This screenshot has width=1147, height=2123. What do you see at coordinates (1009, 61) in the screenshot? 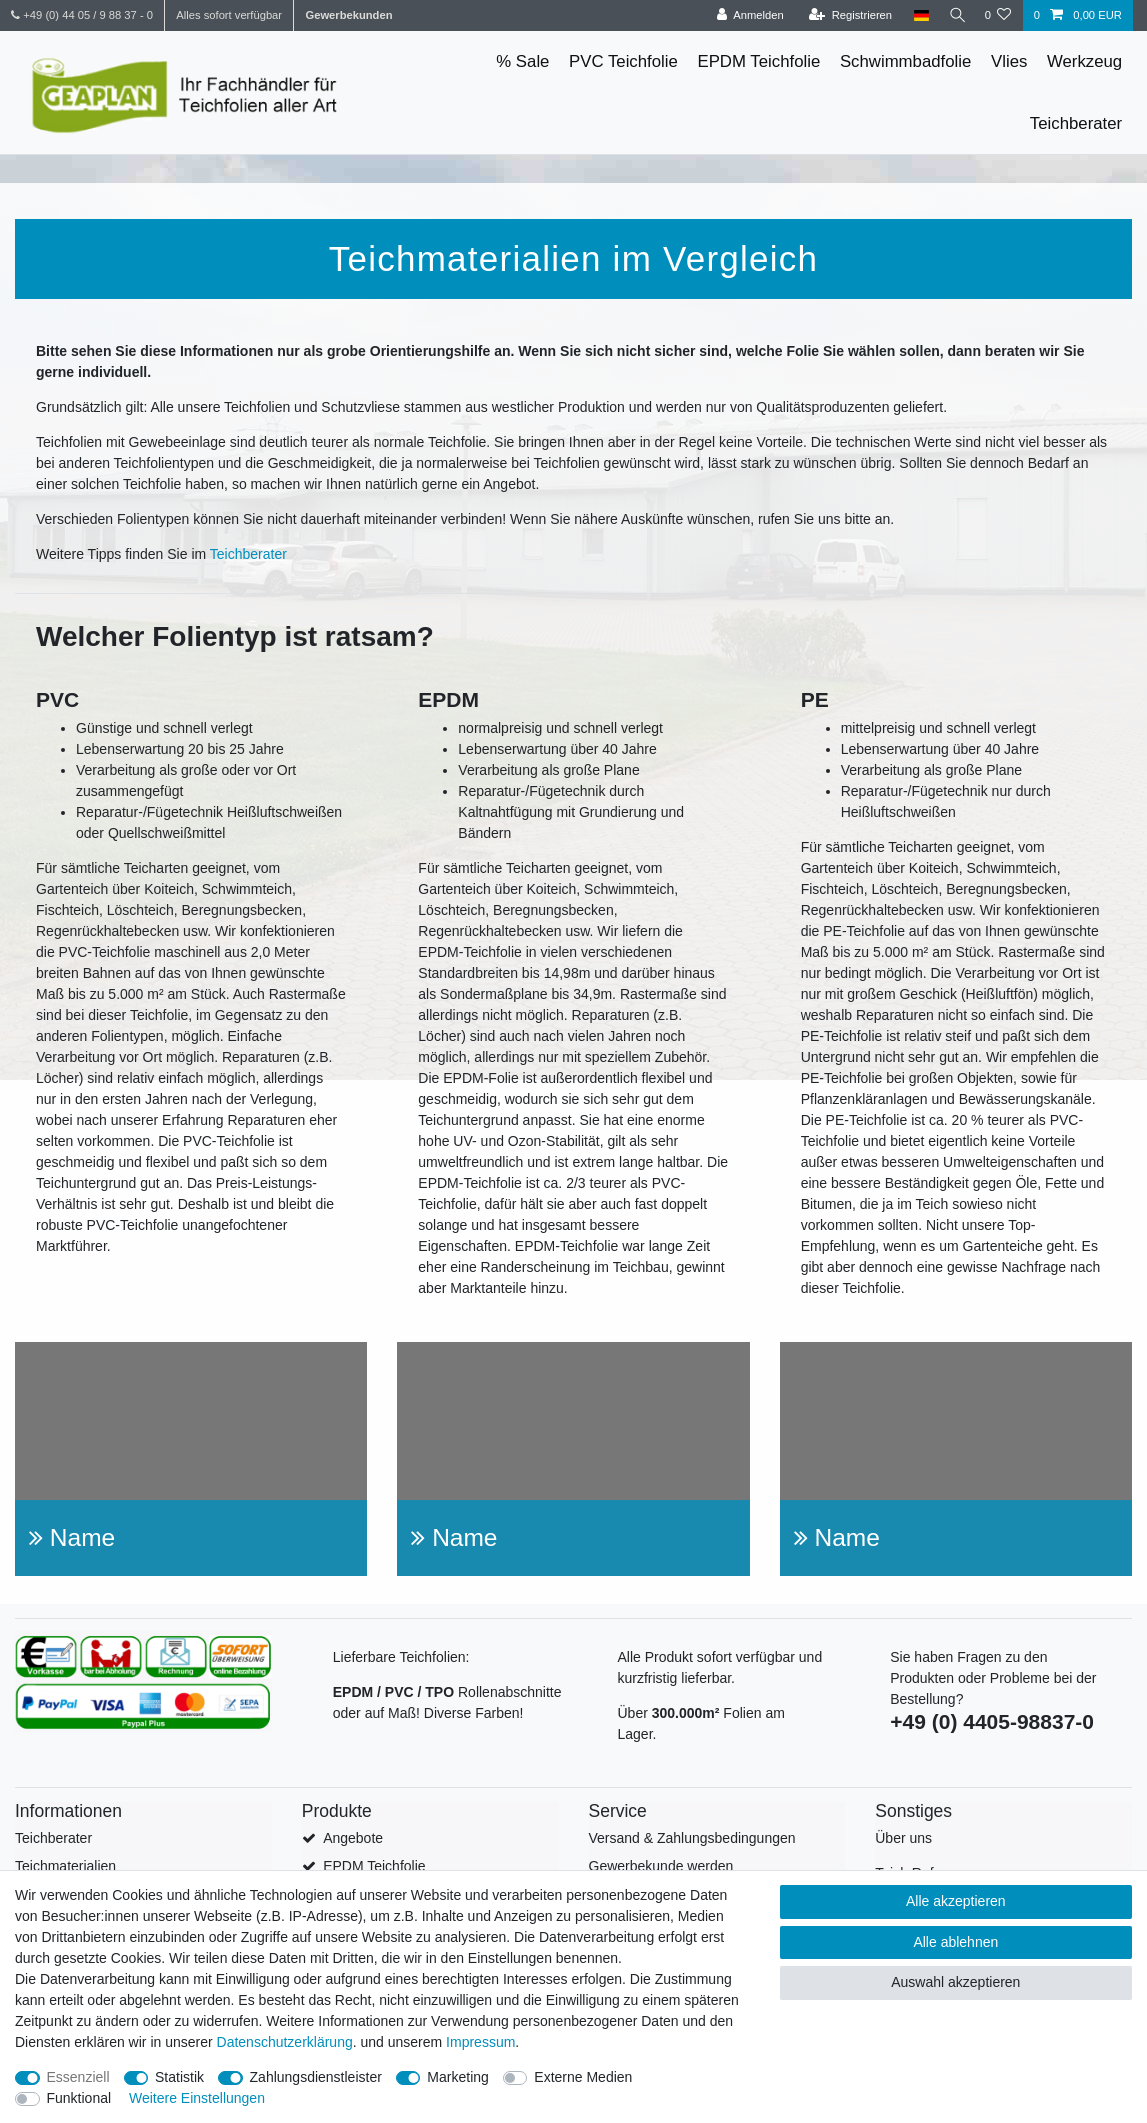
I see `Vlies` at bounding box center [1009, 61].